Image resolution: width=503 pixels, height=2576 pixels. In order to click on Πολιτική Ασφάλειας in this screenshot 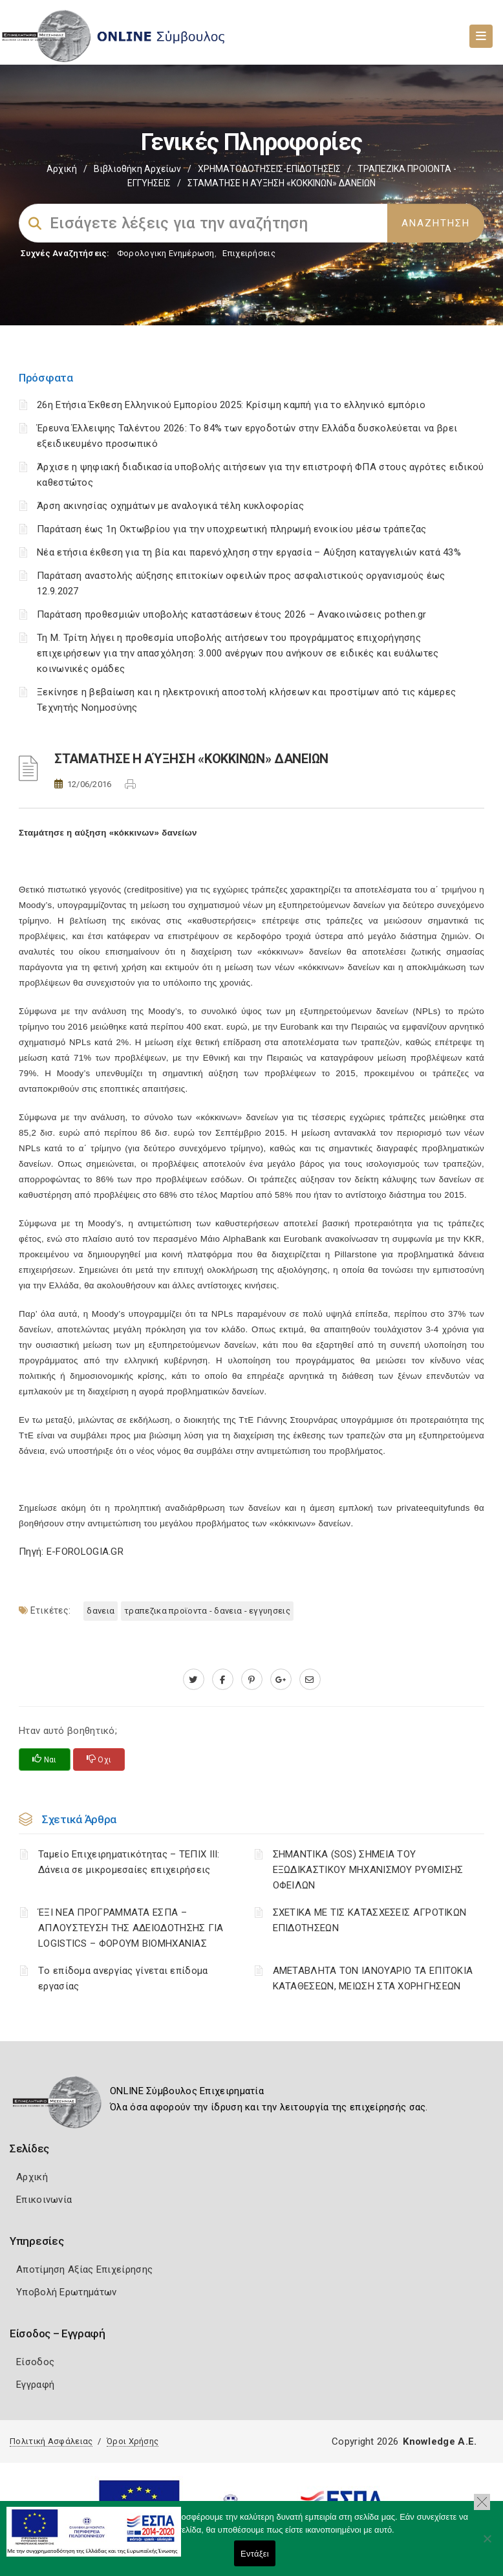, I will do `click(51, 2441)`.